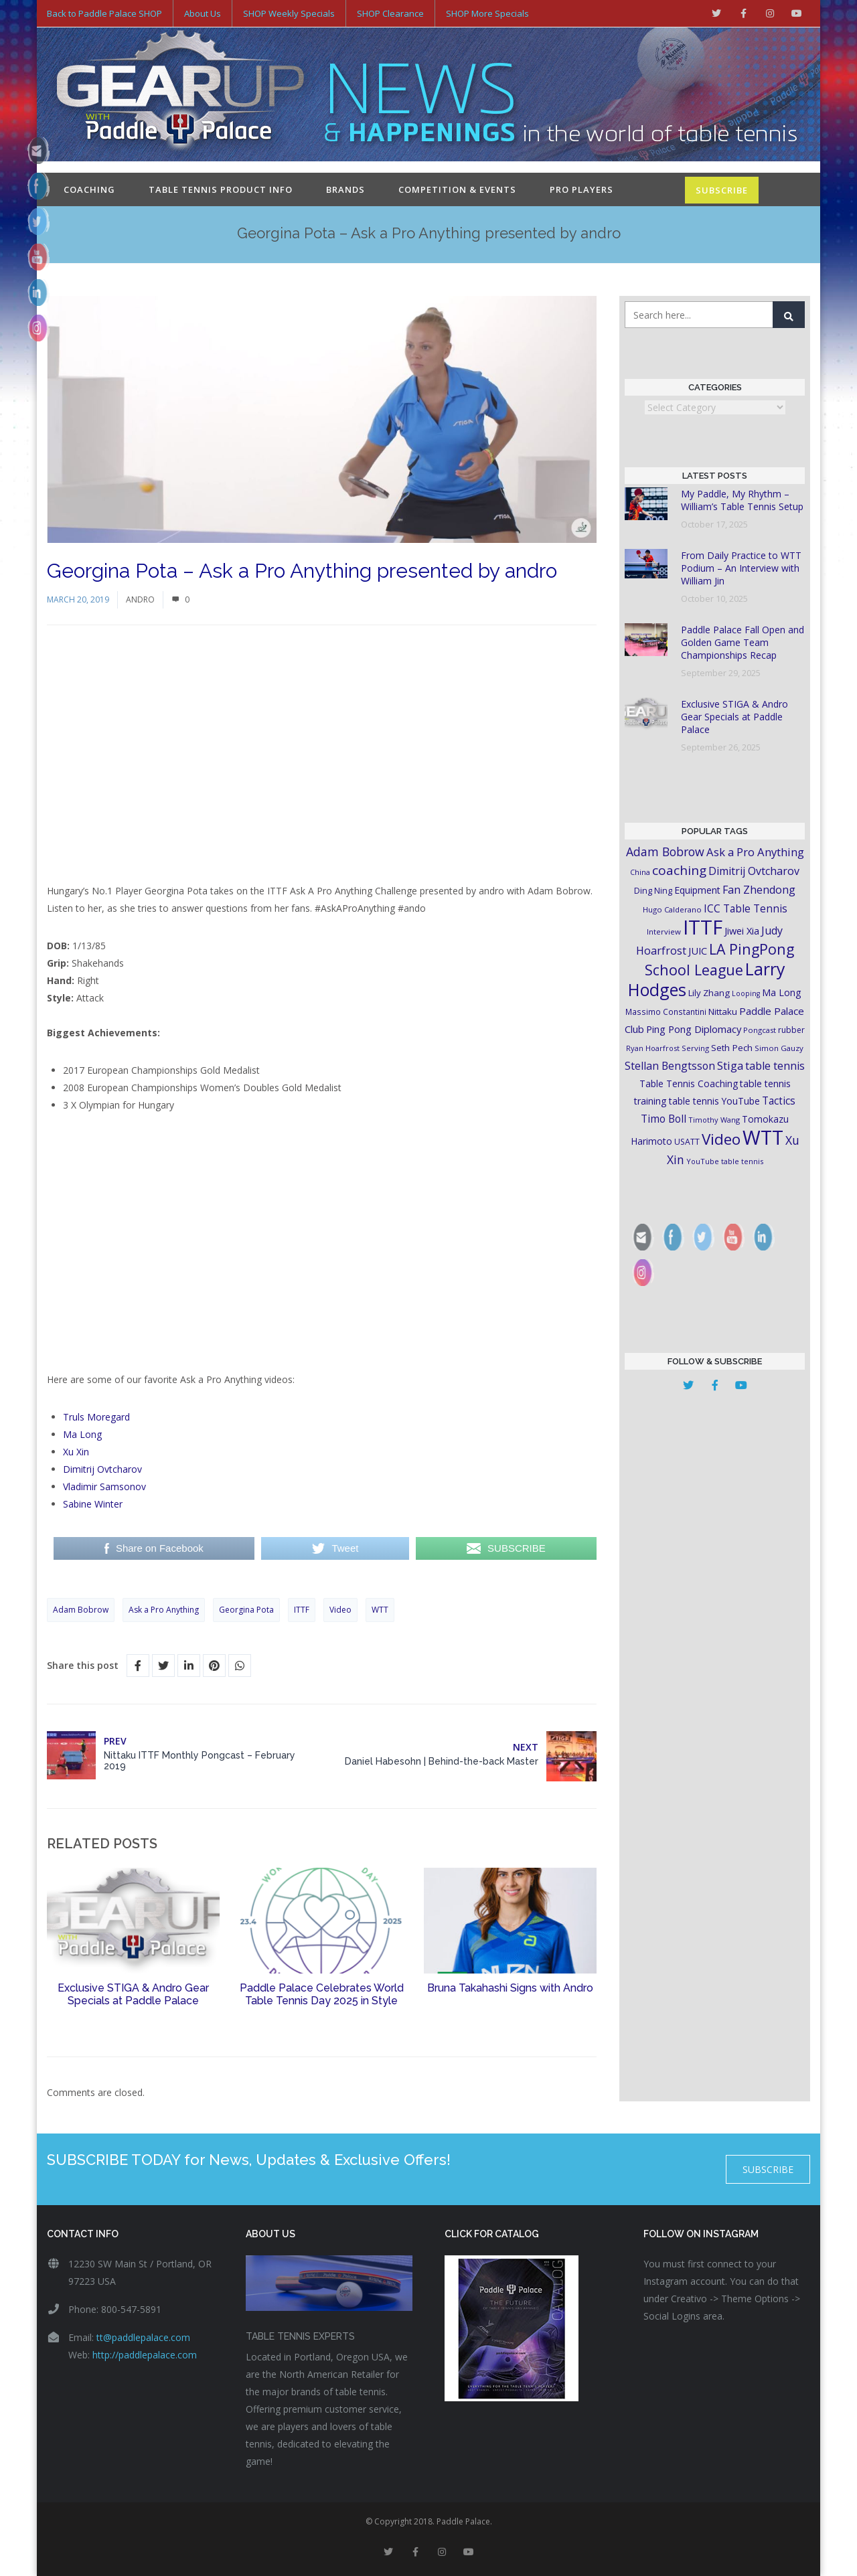  Describe the element at coordinates (510, 1988) in the screenshot. I see `Bruna Takahashi Signs with Andro` at that location.